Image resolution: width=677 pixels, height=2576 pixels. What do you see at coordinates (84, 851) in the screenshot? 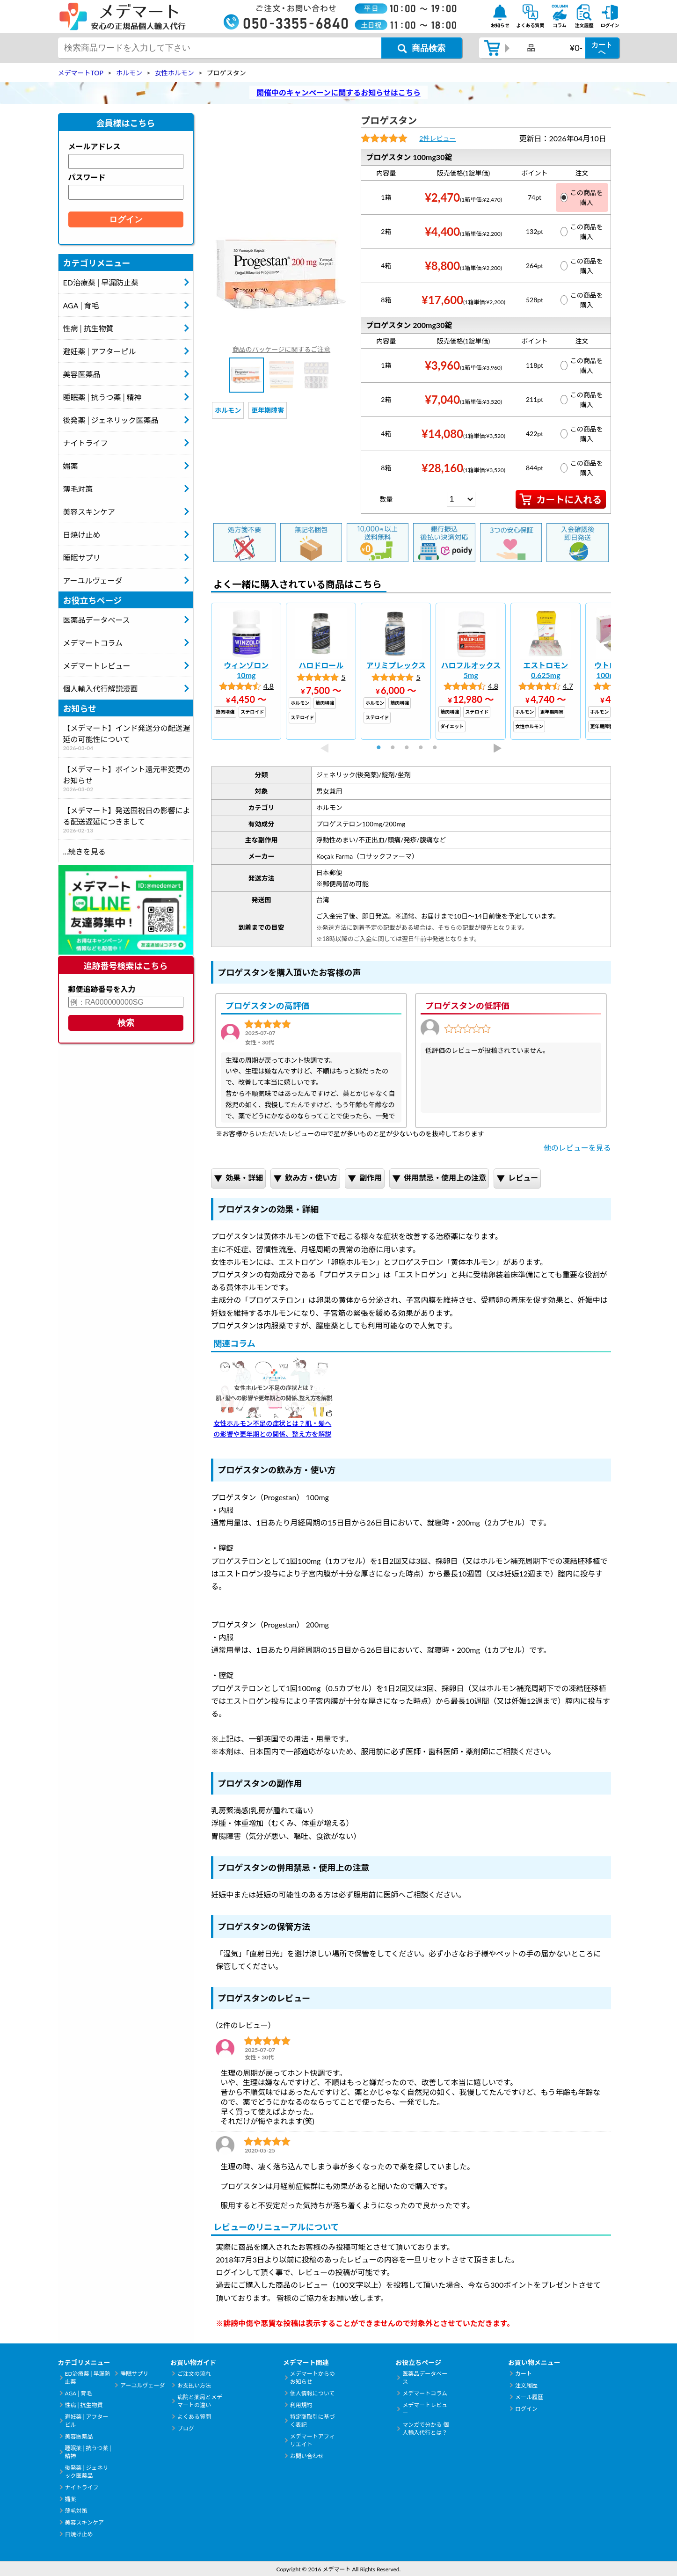
I see `...続きを見る` at bounding box center [84, 851].